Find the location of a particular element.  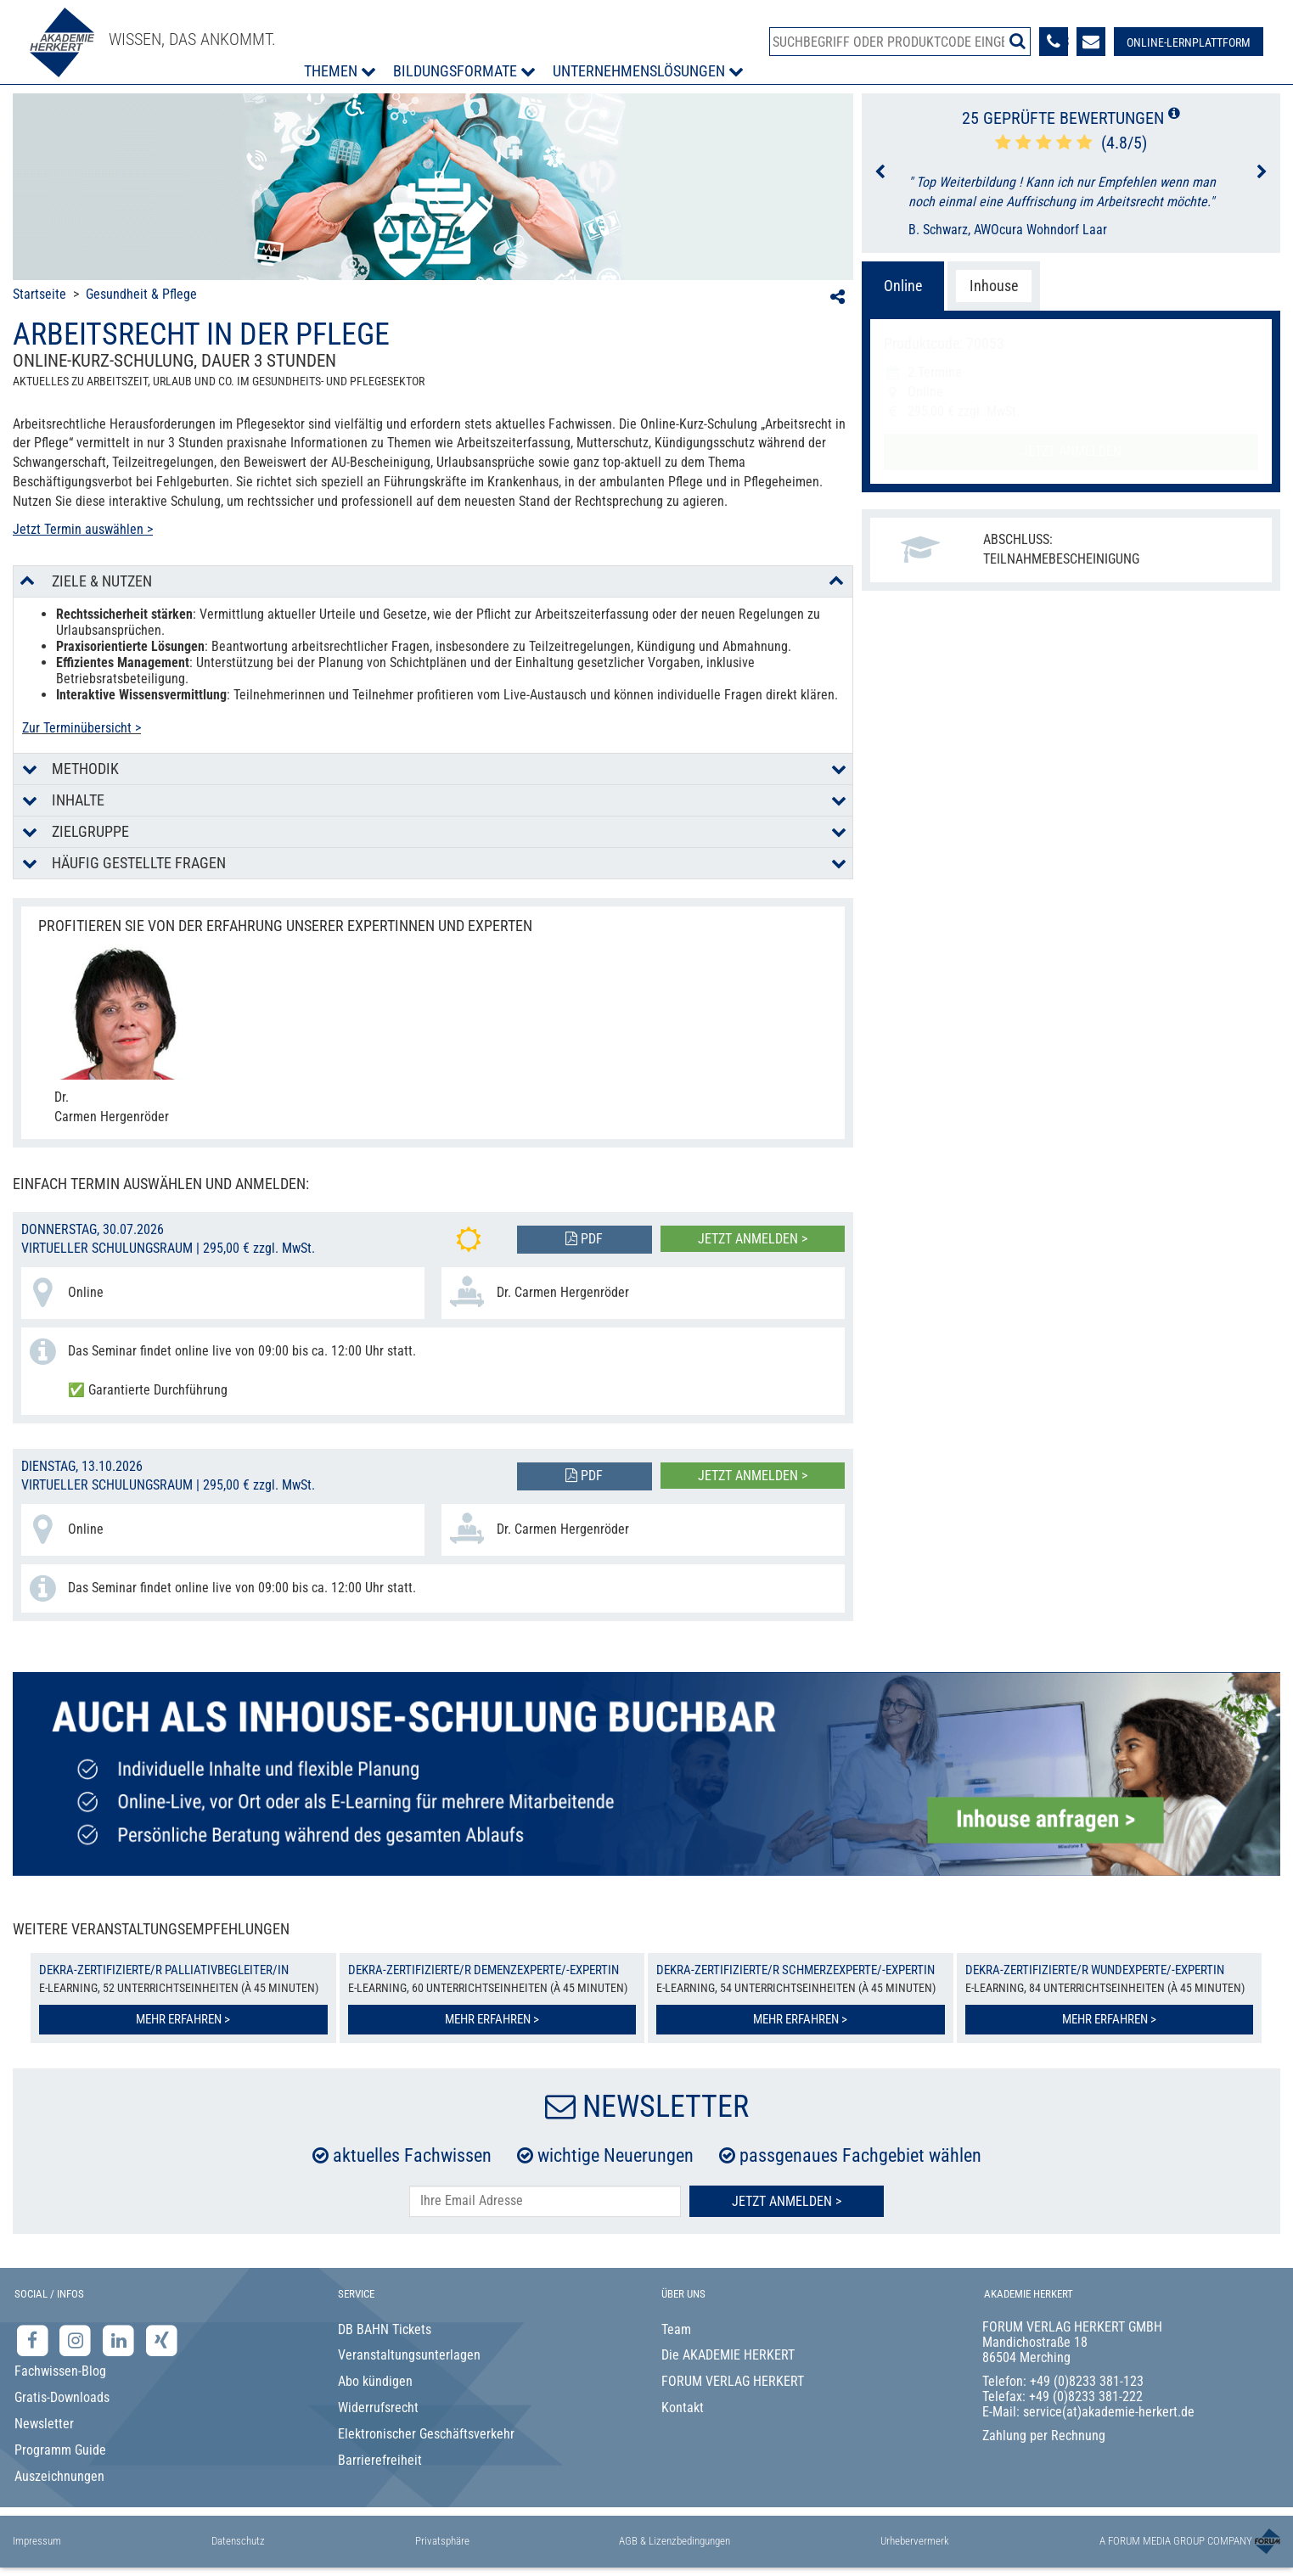

Elektronischer Geschäftsverkehr is located at coordinates (426, 2434).